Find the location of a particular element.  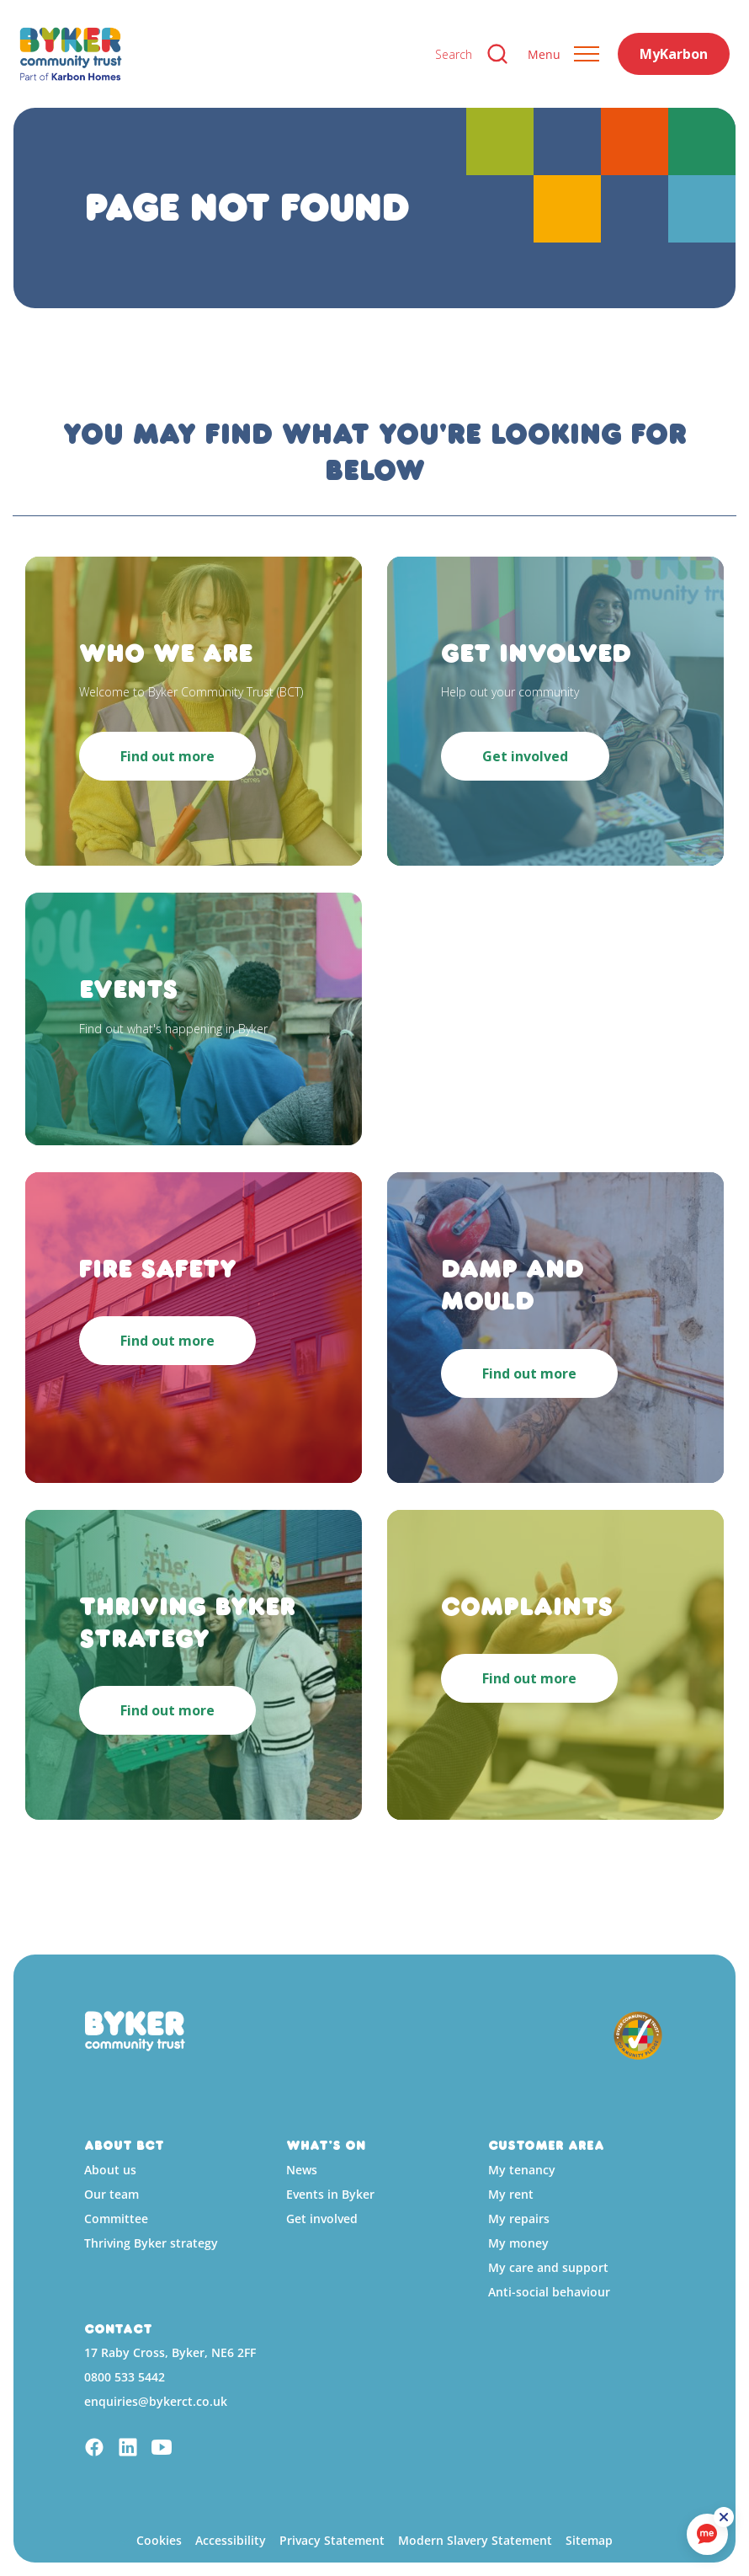

My tenancy is located at coordinates (521, 2170).